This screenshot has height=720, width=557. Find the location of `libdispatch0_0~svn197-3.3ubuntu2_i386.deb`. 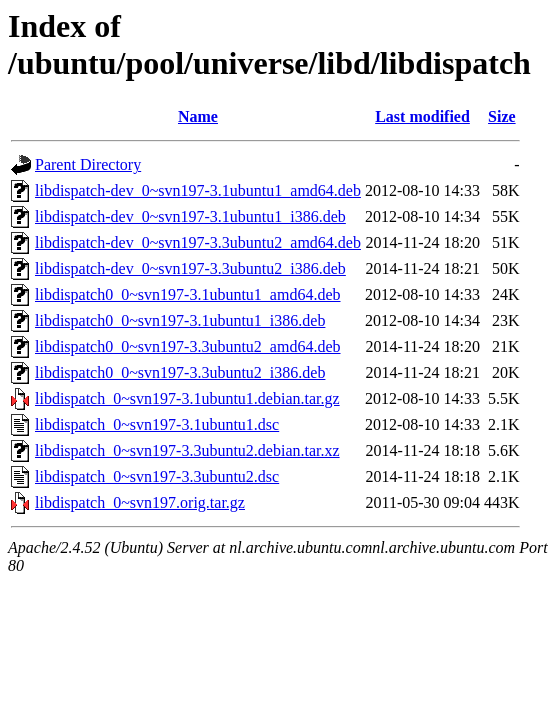

libdispatch0_0~svn197-3.3ubuntu2_i386.deb is located at coordinates (180, 372).